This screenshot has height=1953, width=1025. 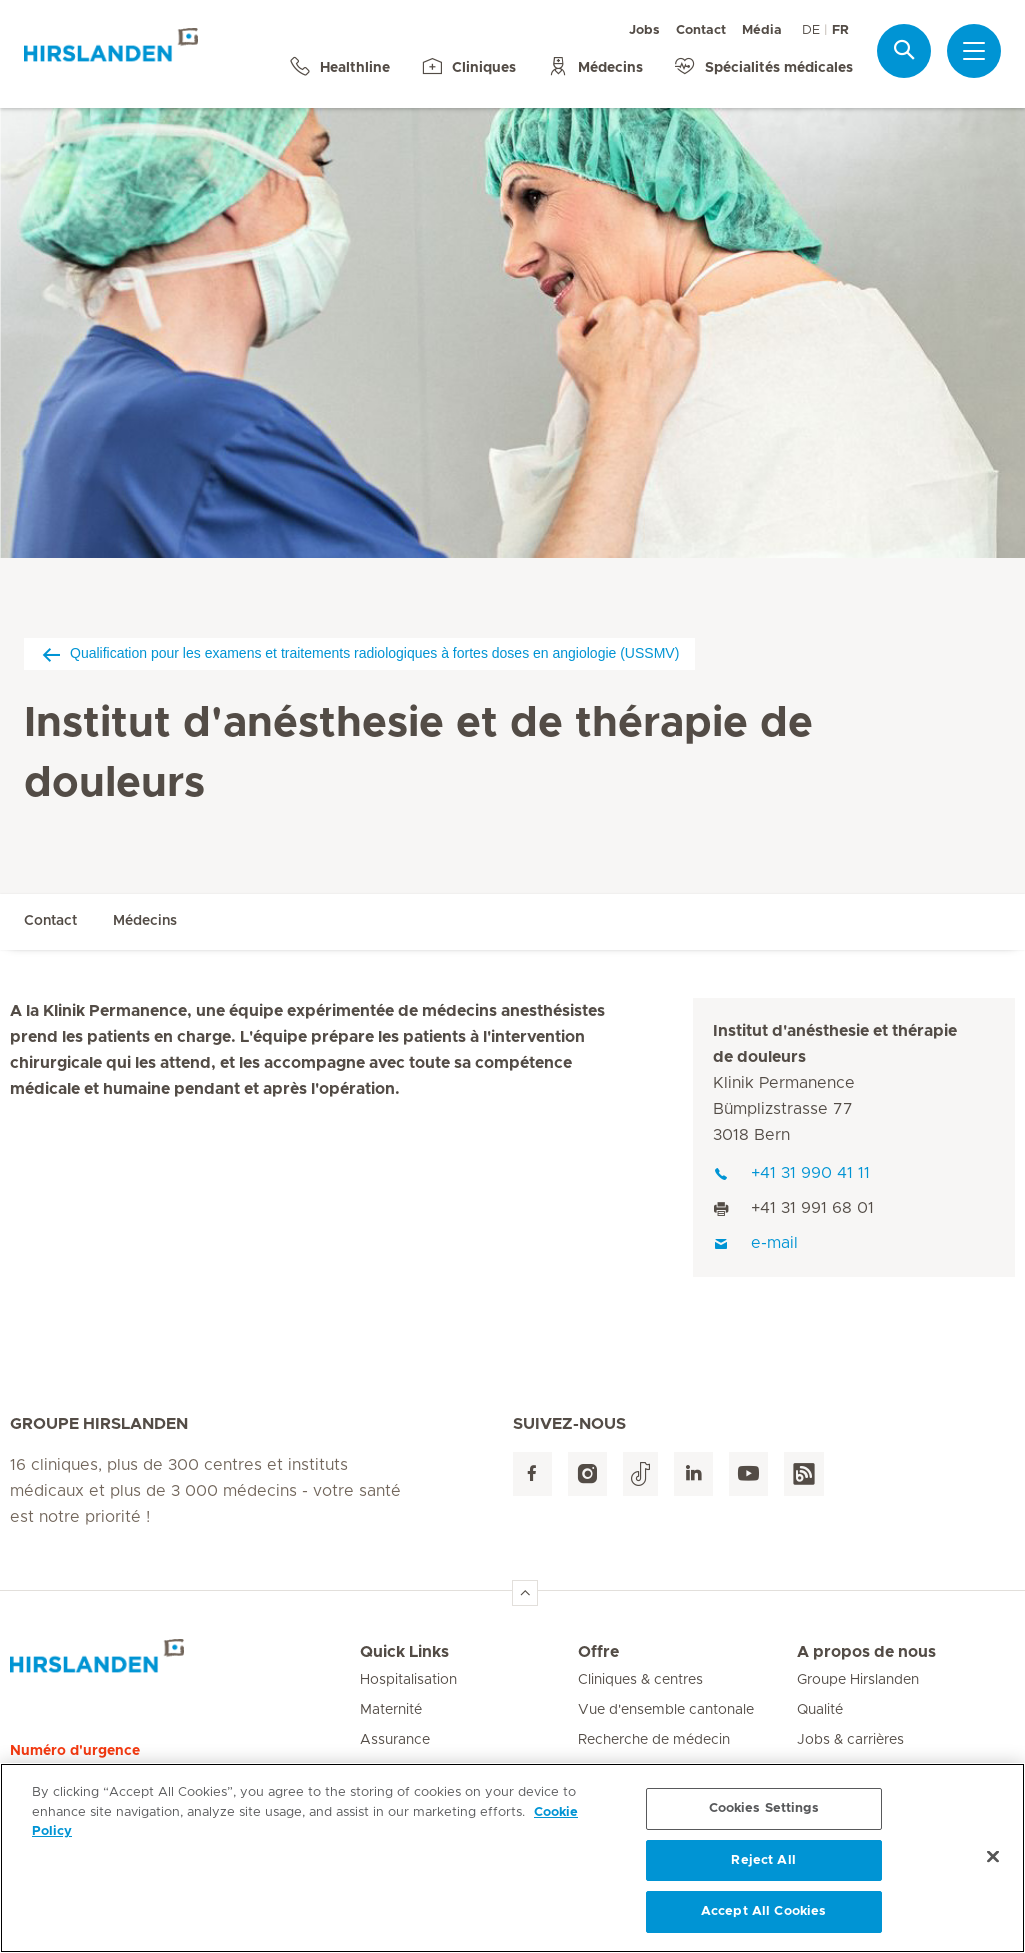 What do you see at coordinates (145, 921) in the screenshot?
I see `Médecins` at bounding box center [145, 921].